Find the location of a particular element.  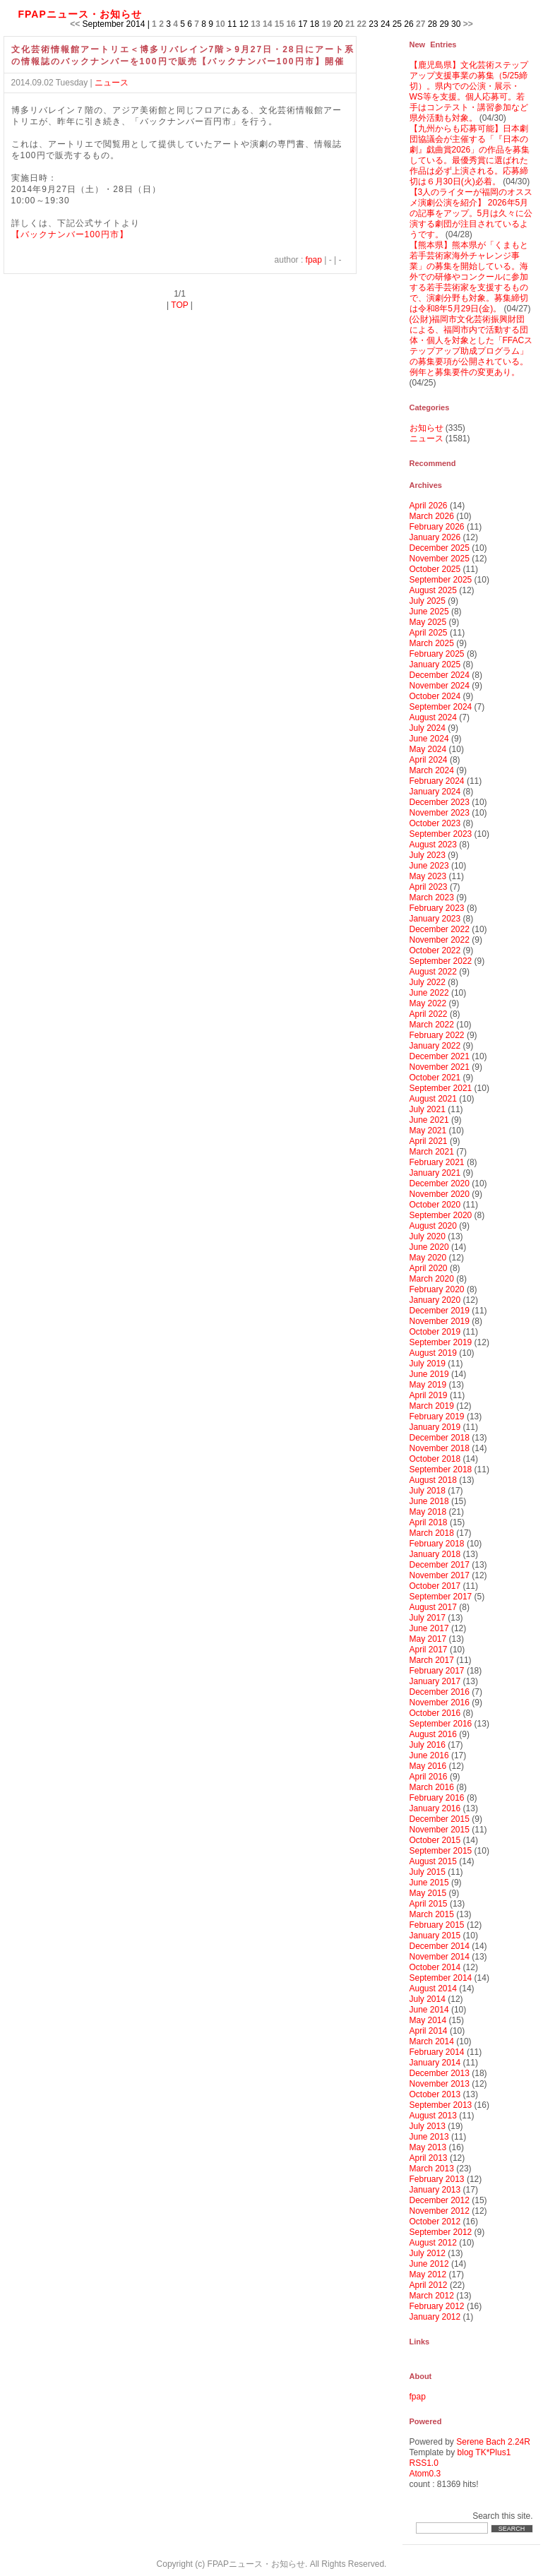

April 2014 is located at coordinates (429, 2031).